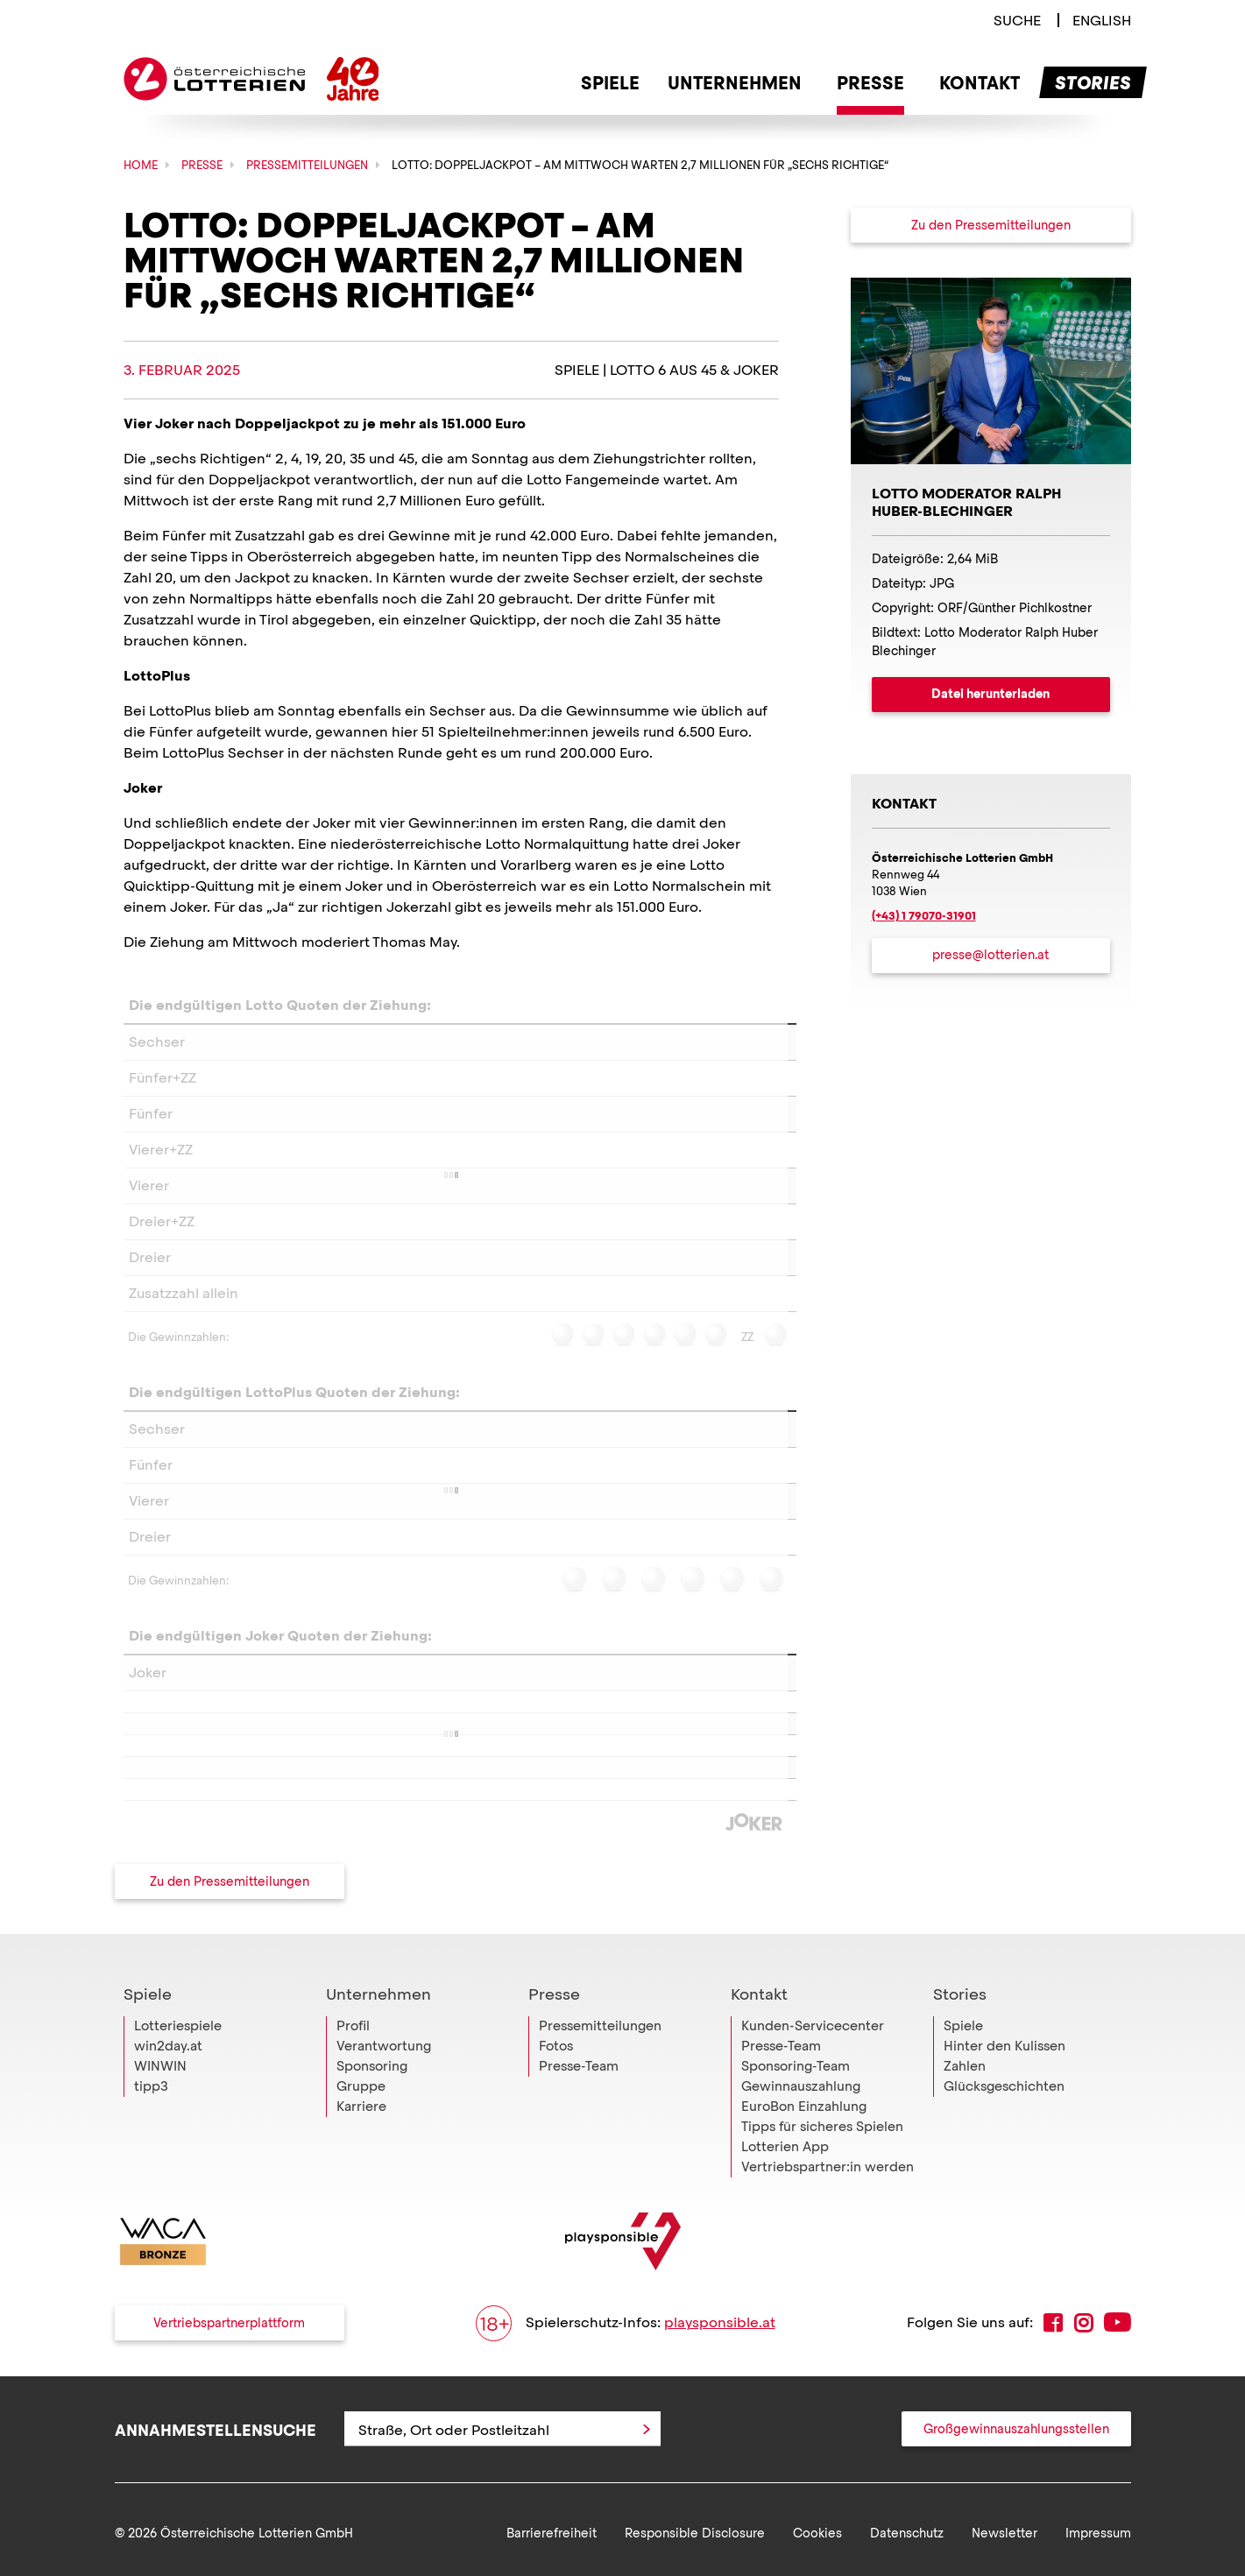  I want to click on Sponsoring-Team, so click(795, 2117).